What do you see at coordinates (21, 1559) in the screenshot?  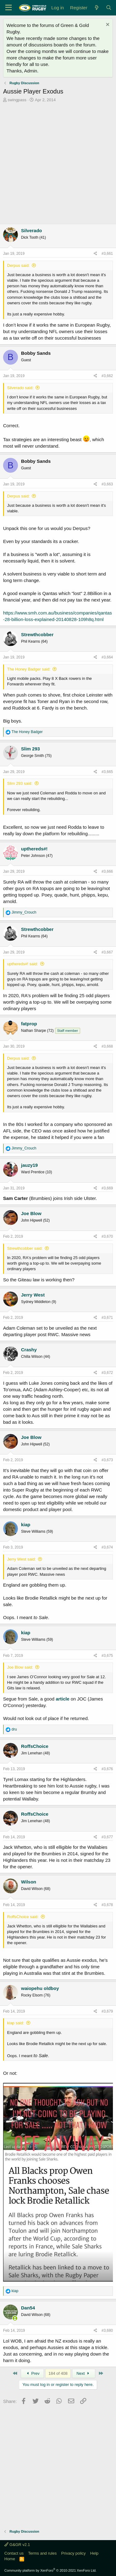 I see `Jerry West said:` at bounding box center [21, 1559].